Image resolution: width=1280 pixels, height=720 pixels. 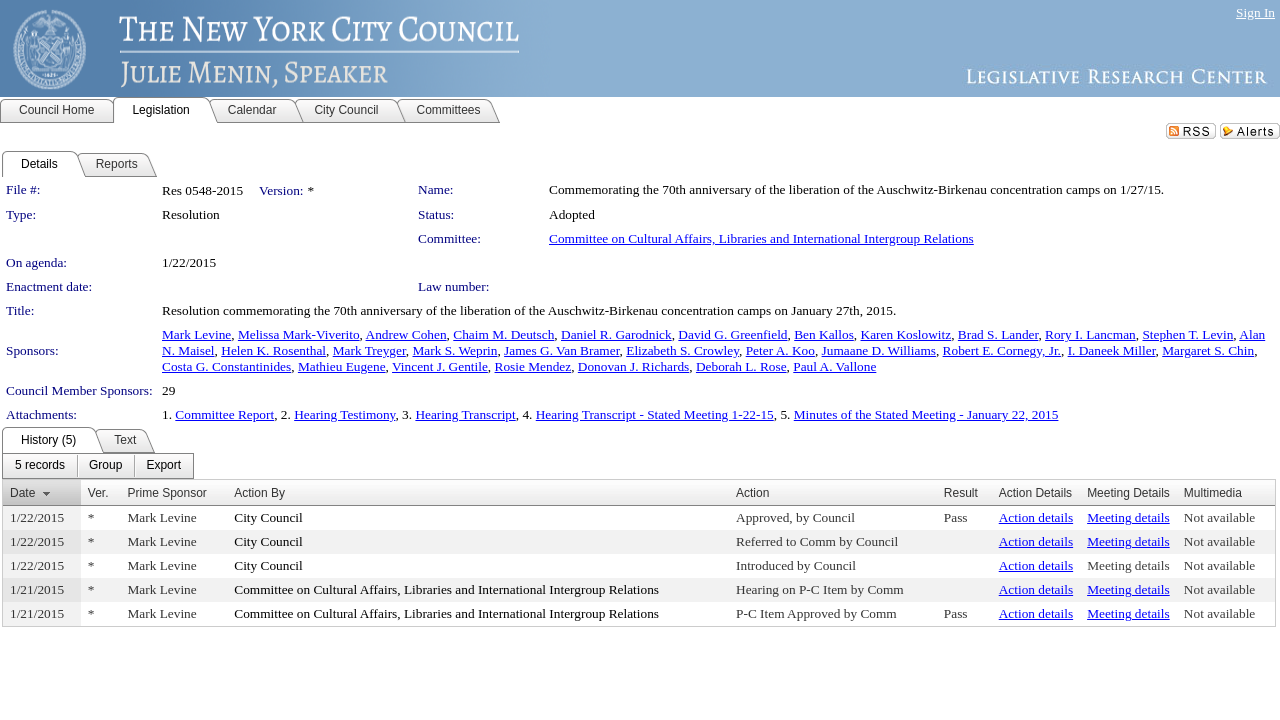 What do you see at coordinates (224, 414) in the screenshot?
I see `Committee Report` at bounding box center [224, 414].